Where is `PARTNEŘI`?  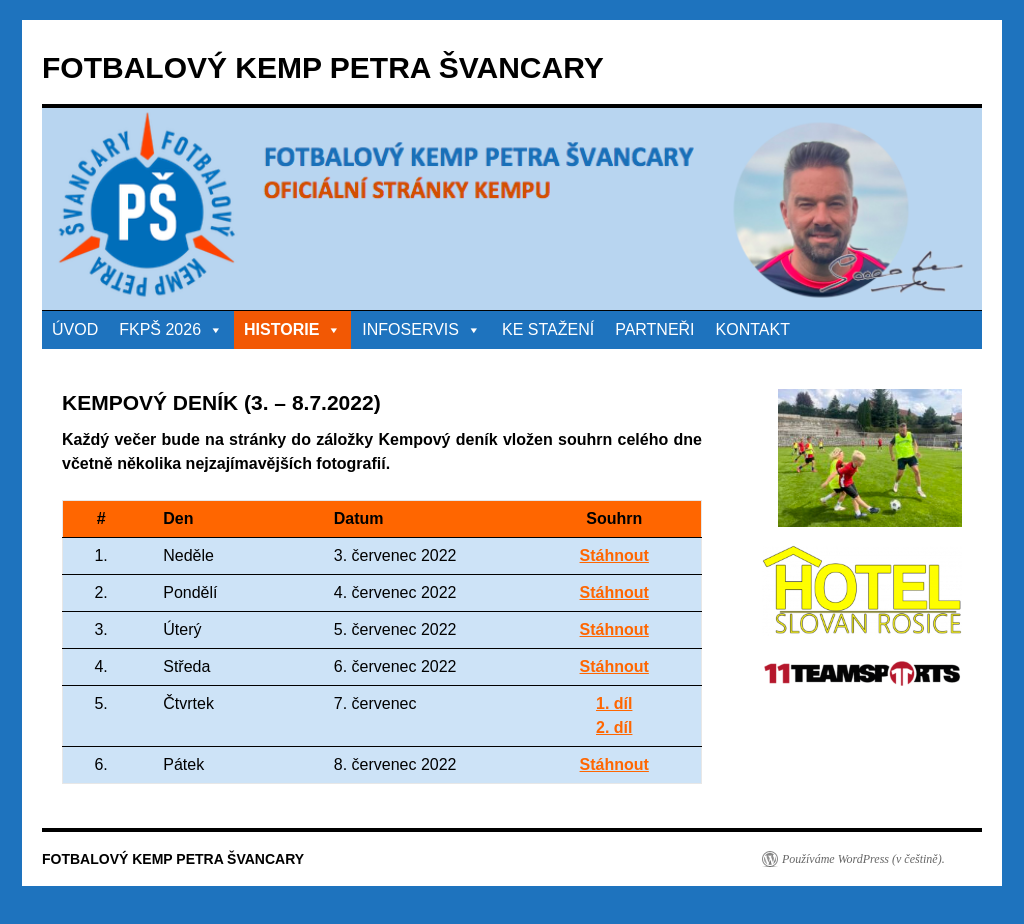
PARTNEŘI is located at coordinates (654, 329).